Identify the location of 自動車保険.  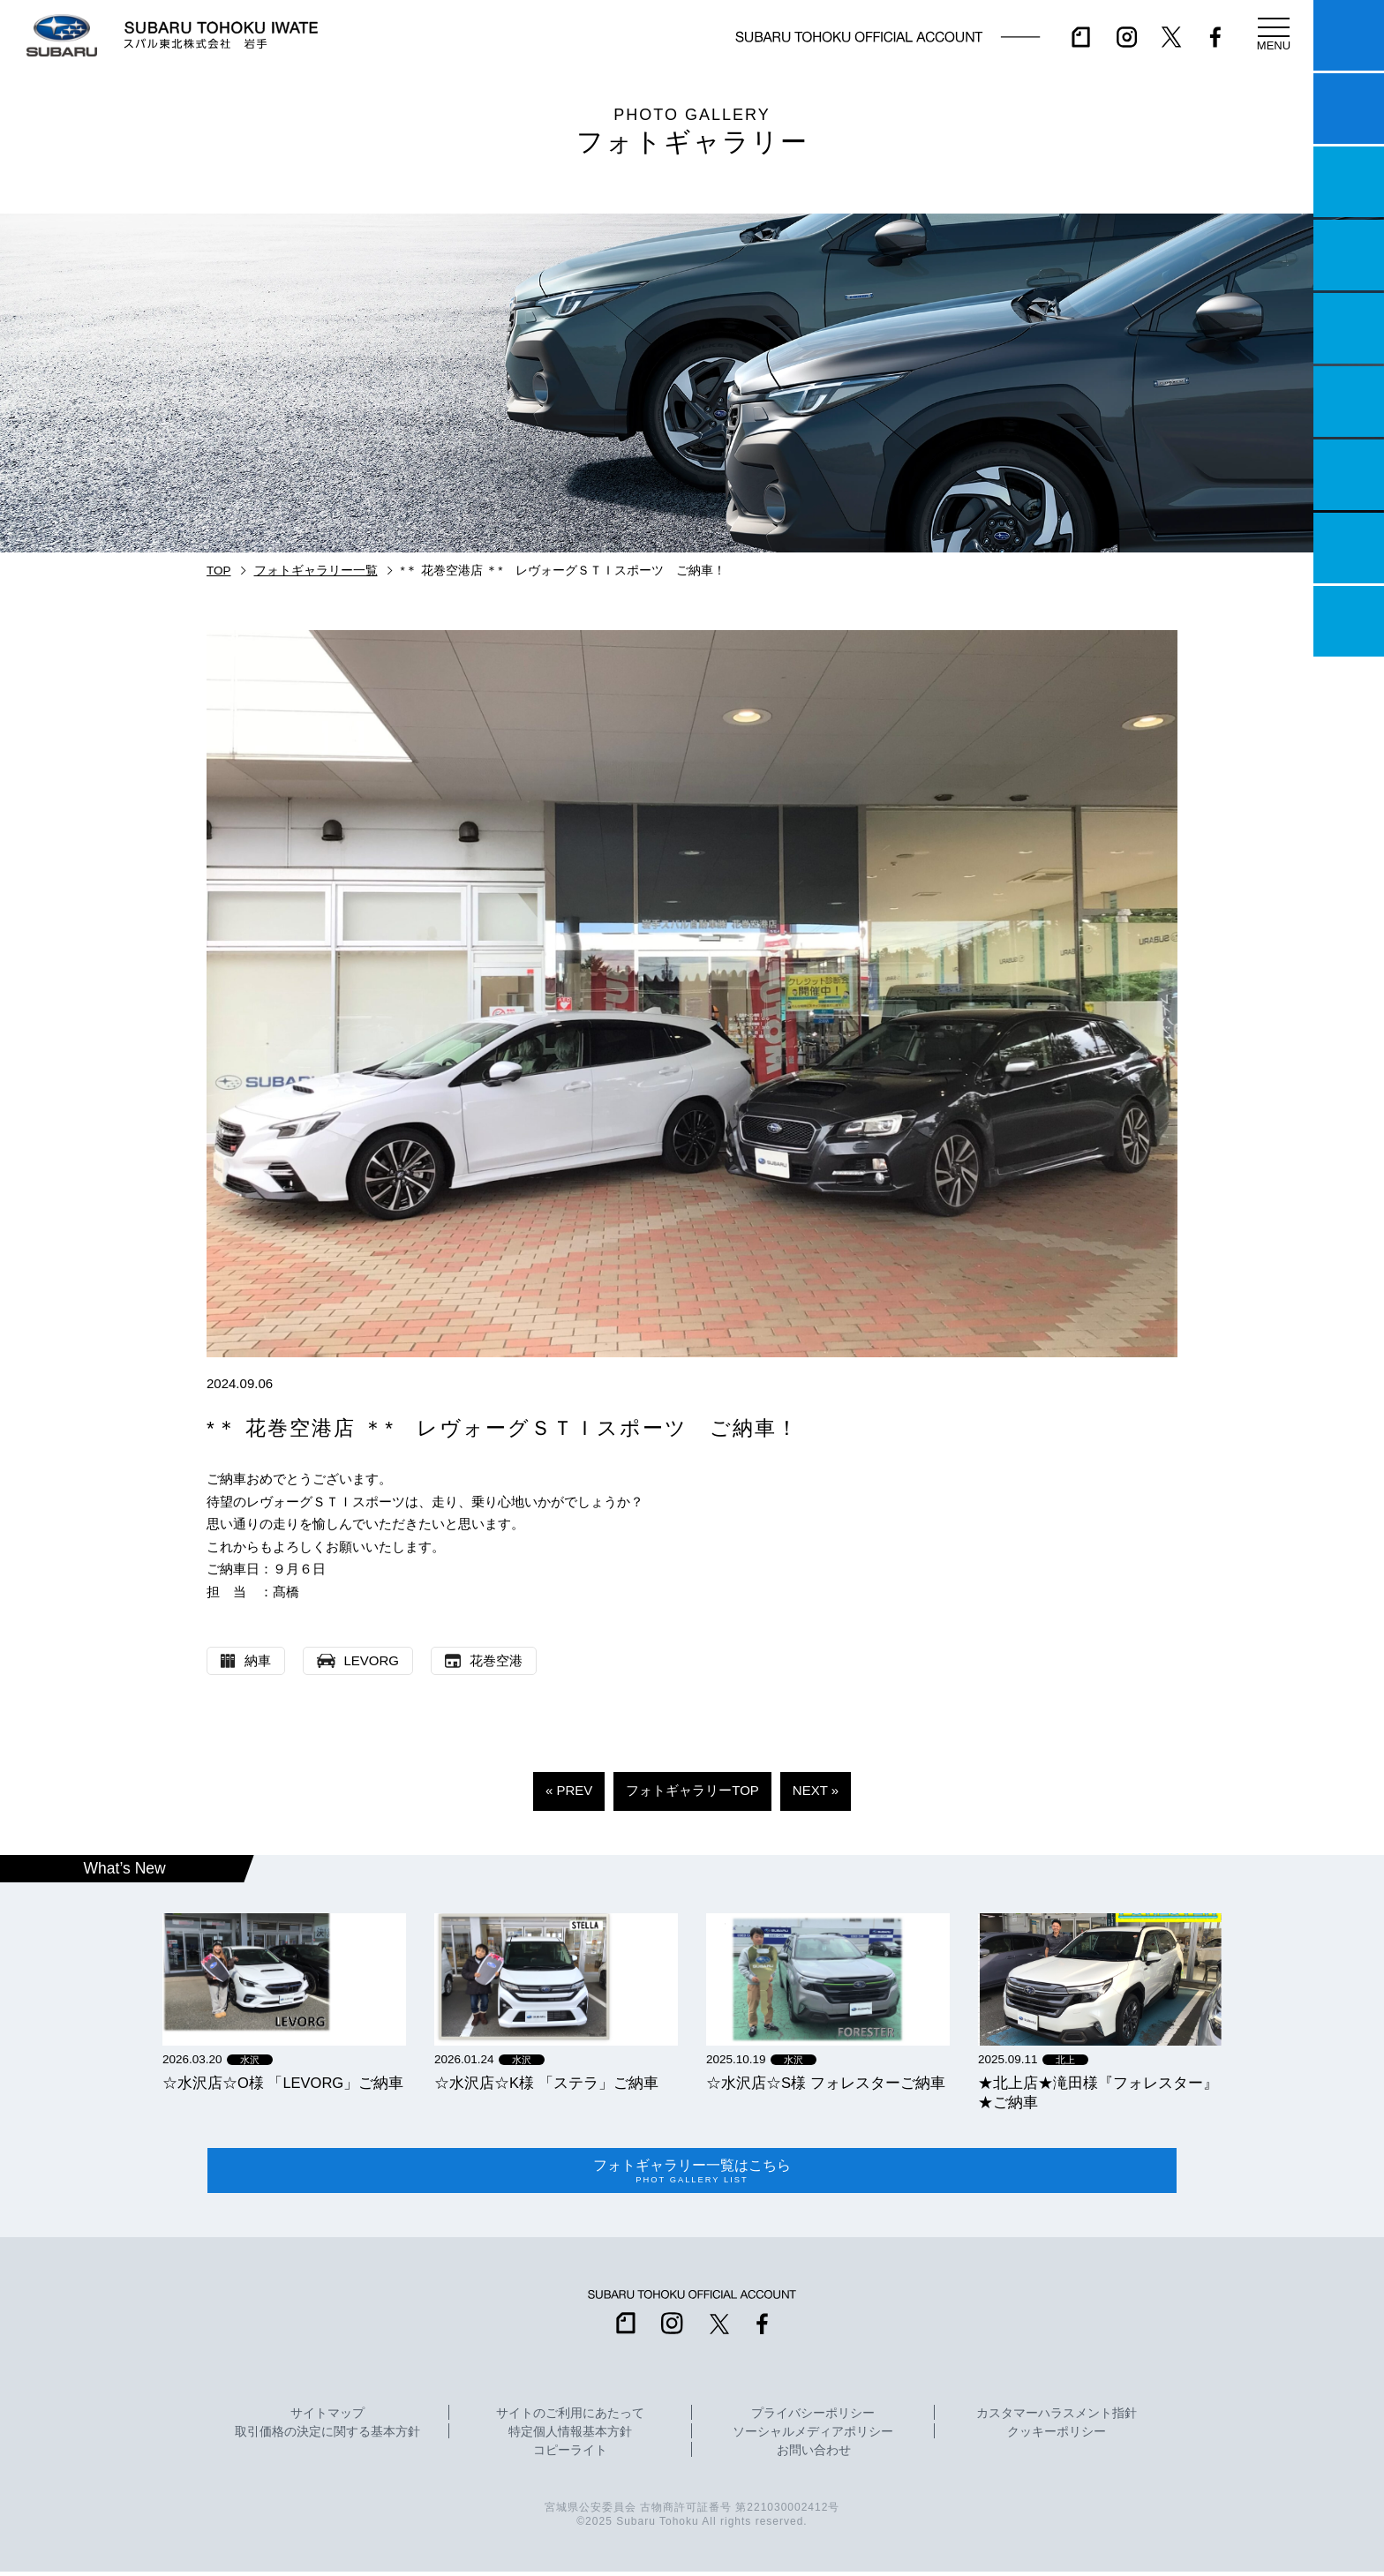
(1348, 474).